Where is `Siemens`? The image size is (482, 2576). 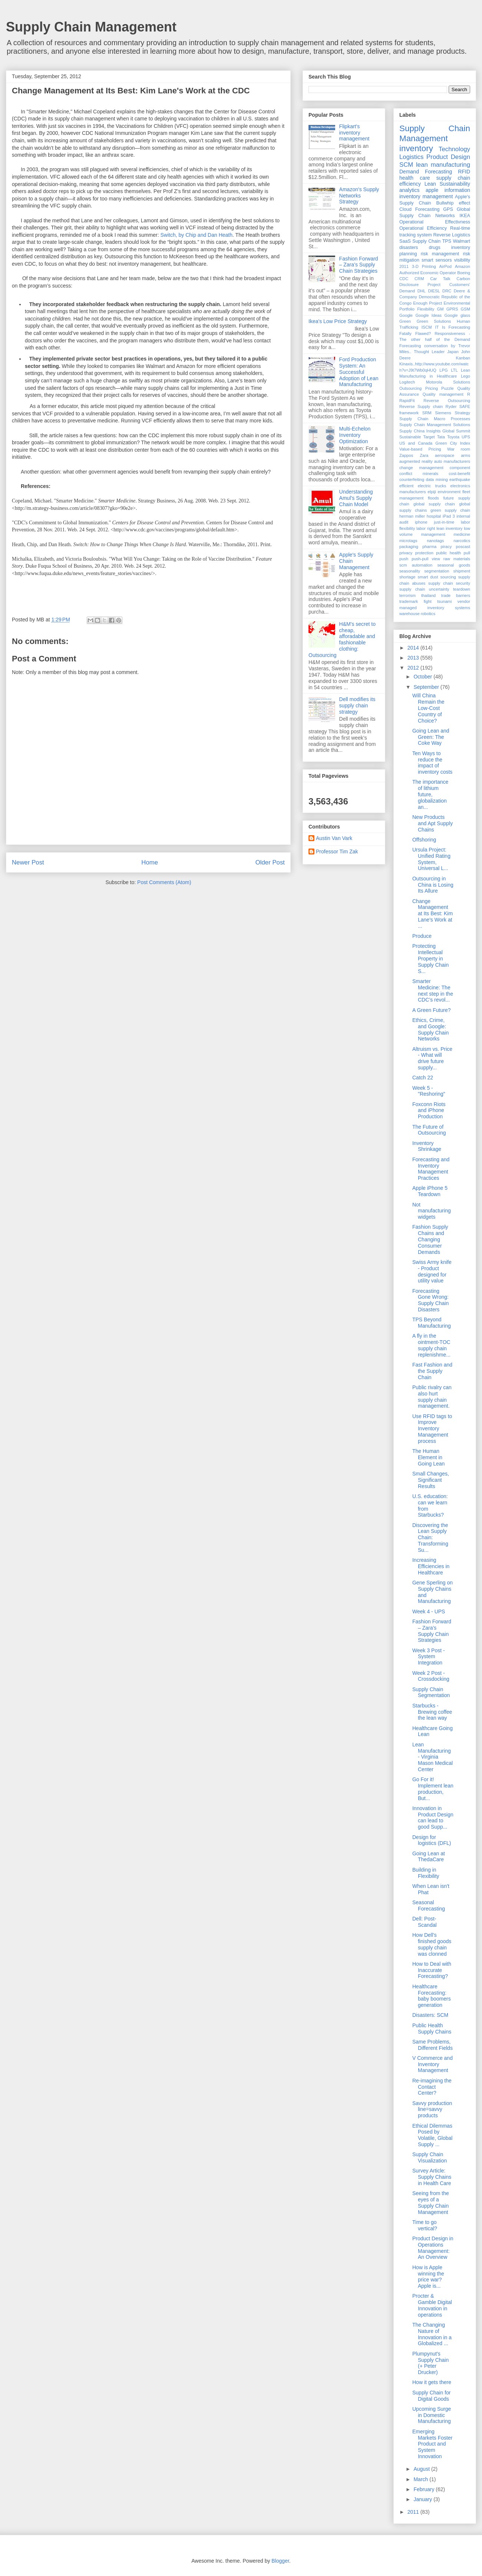 Siemens is located at coordinates (443, 413).